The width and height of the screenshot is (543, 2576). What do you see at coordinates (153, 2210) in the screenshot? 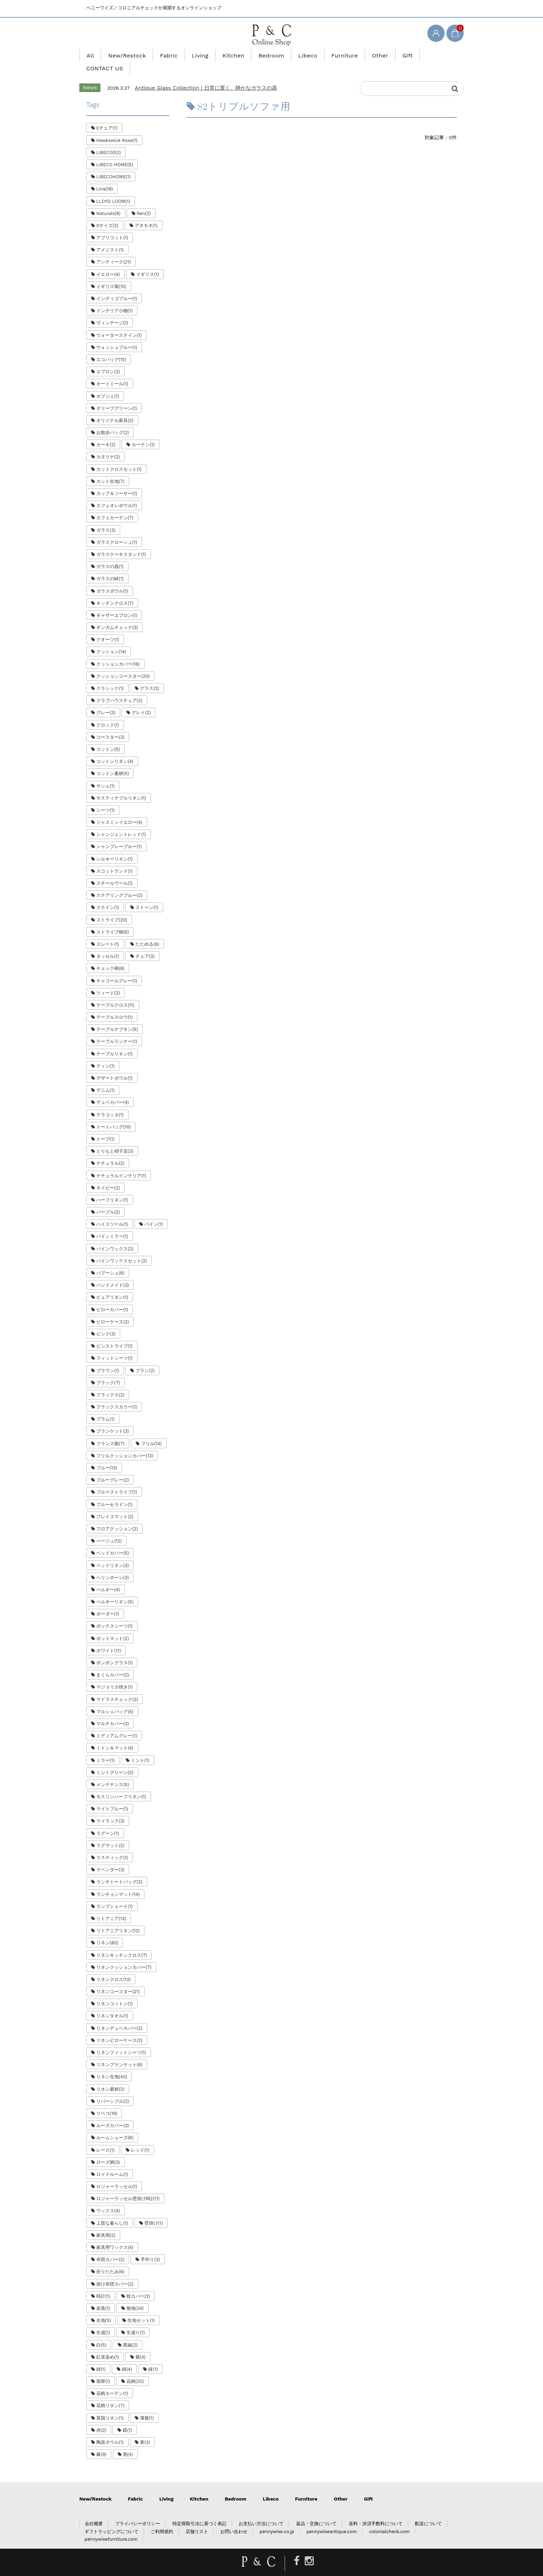
I see `壁掛け(1)` at bounding box center [153, 2210].